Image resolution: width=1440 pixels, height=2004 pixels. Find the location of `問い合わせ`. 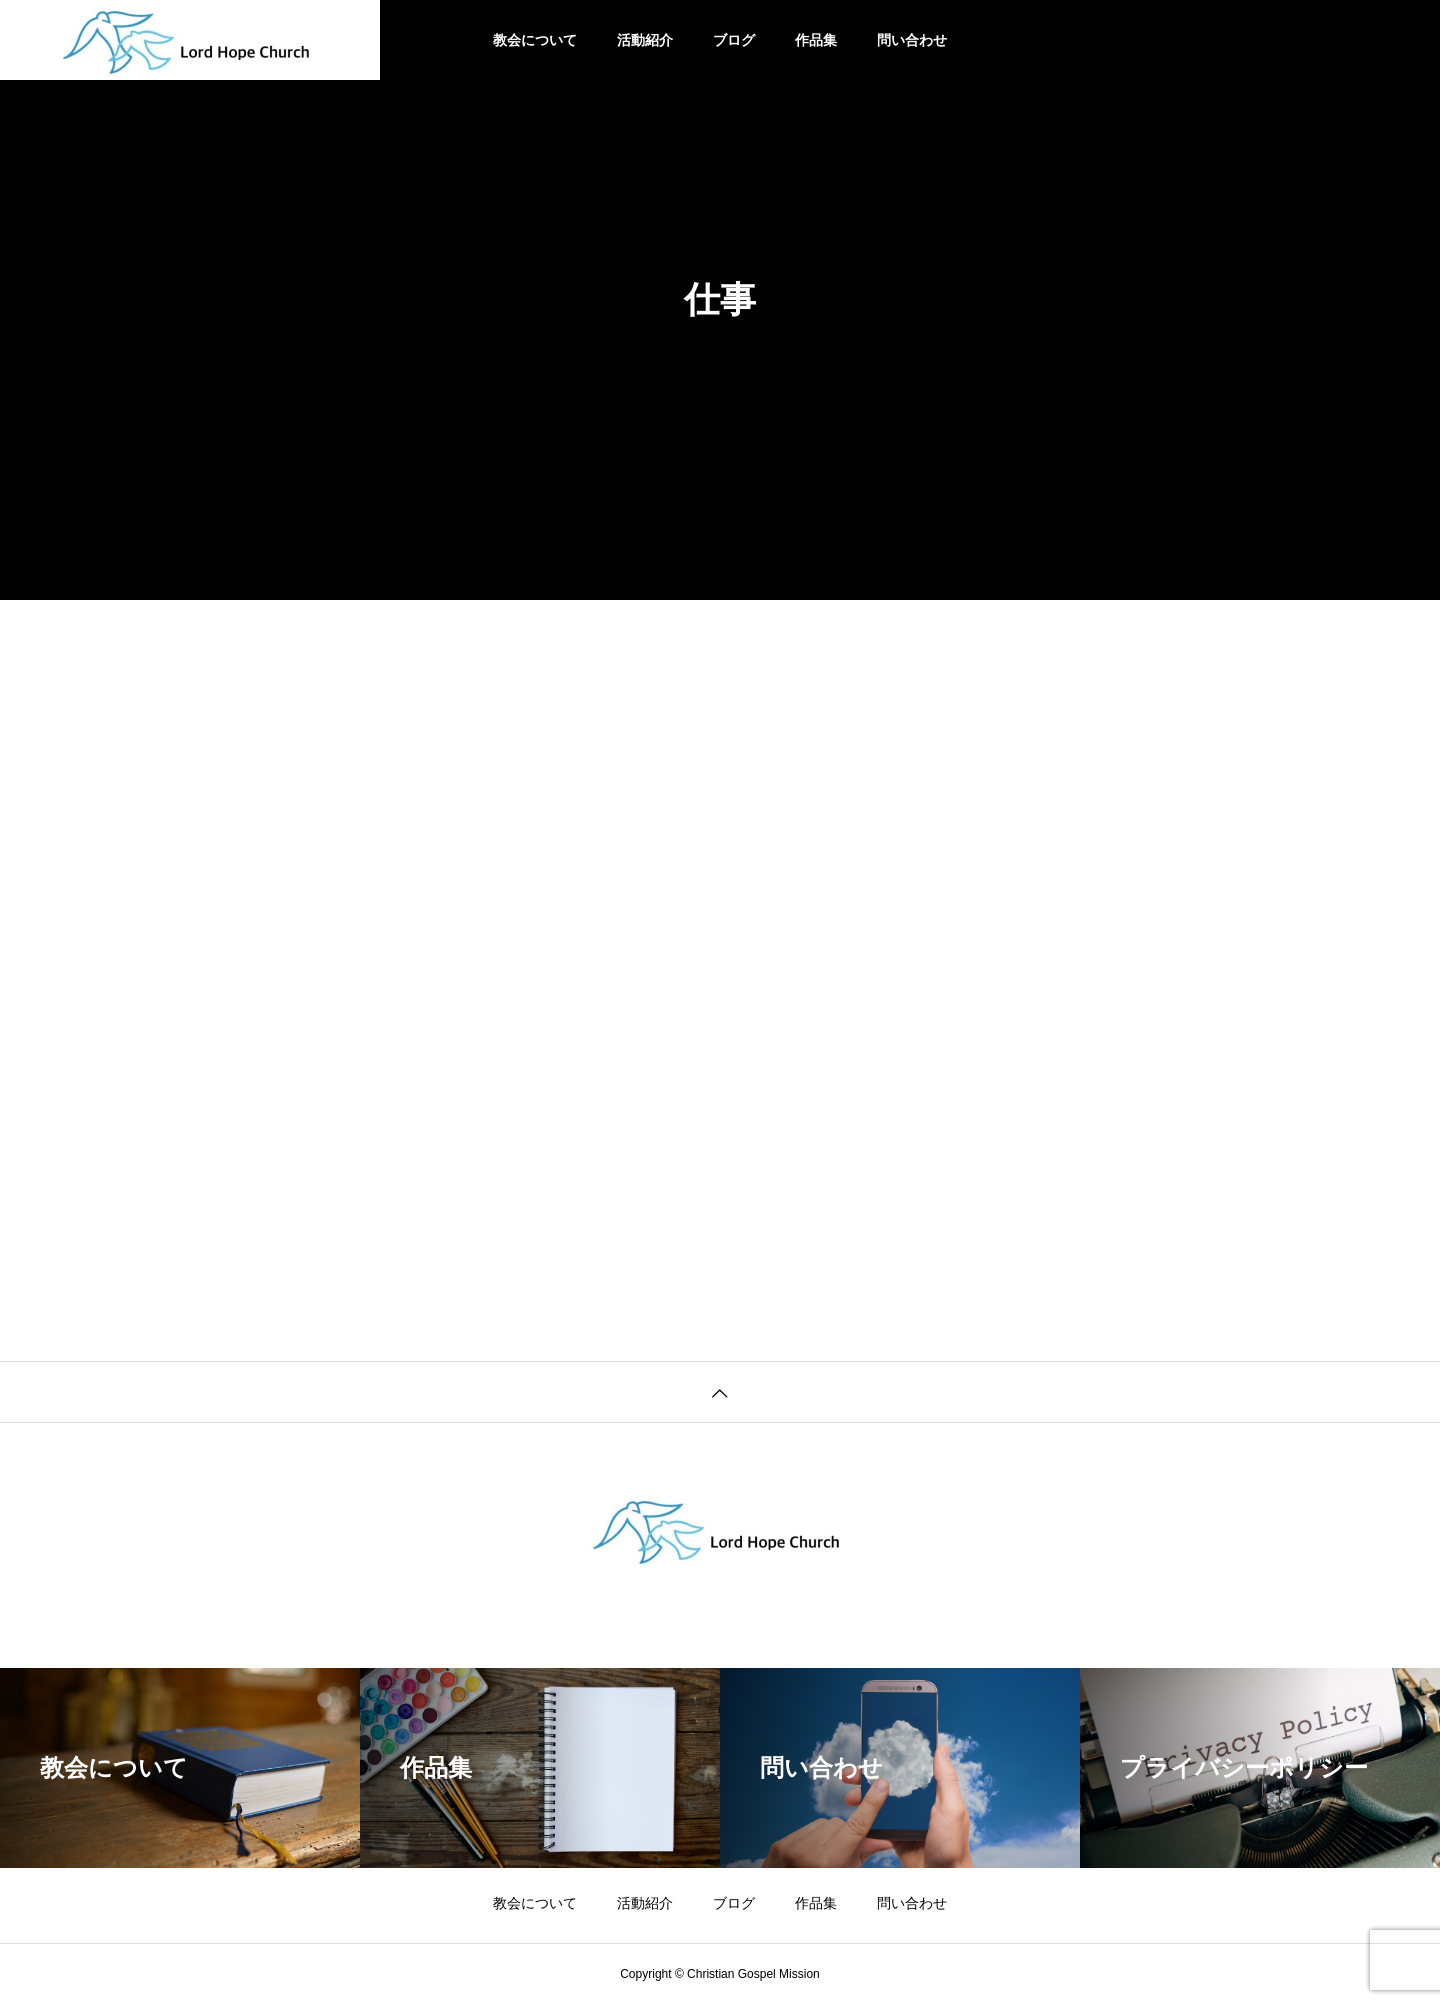

問い合わせ is located at coordinates (912, 40).